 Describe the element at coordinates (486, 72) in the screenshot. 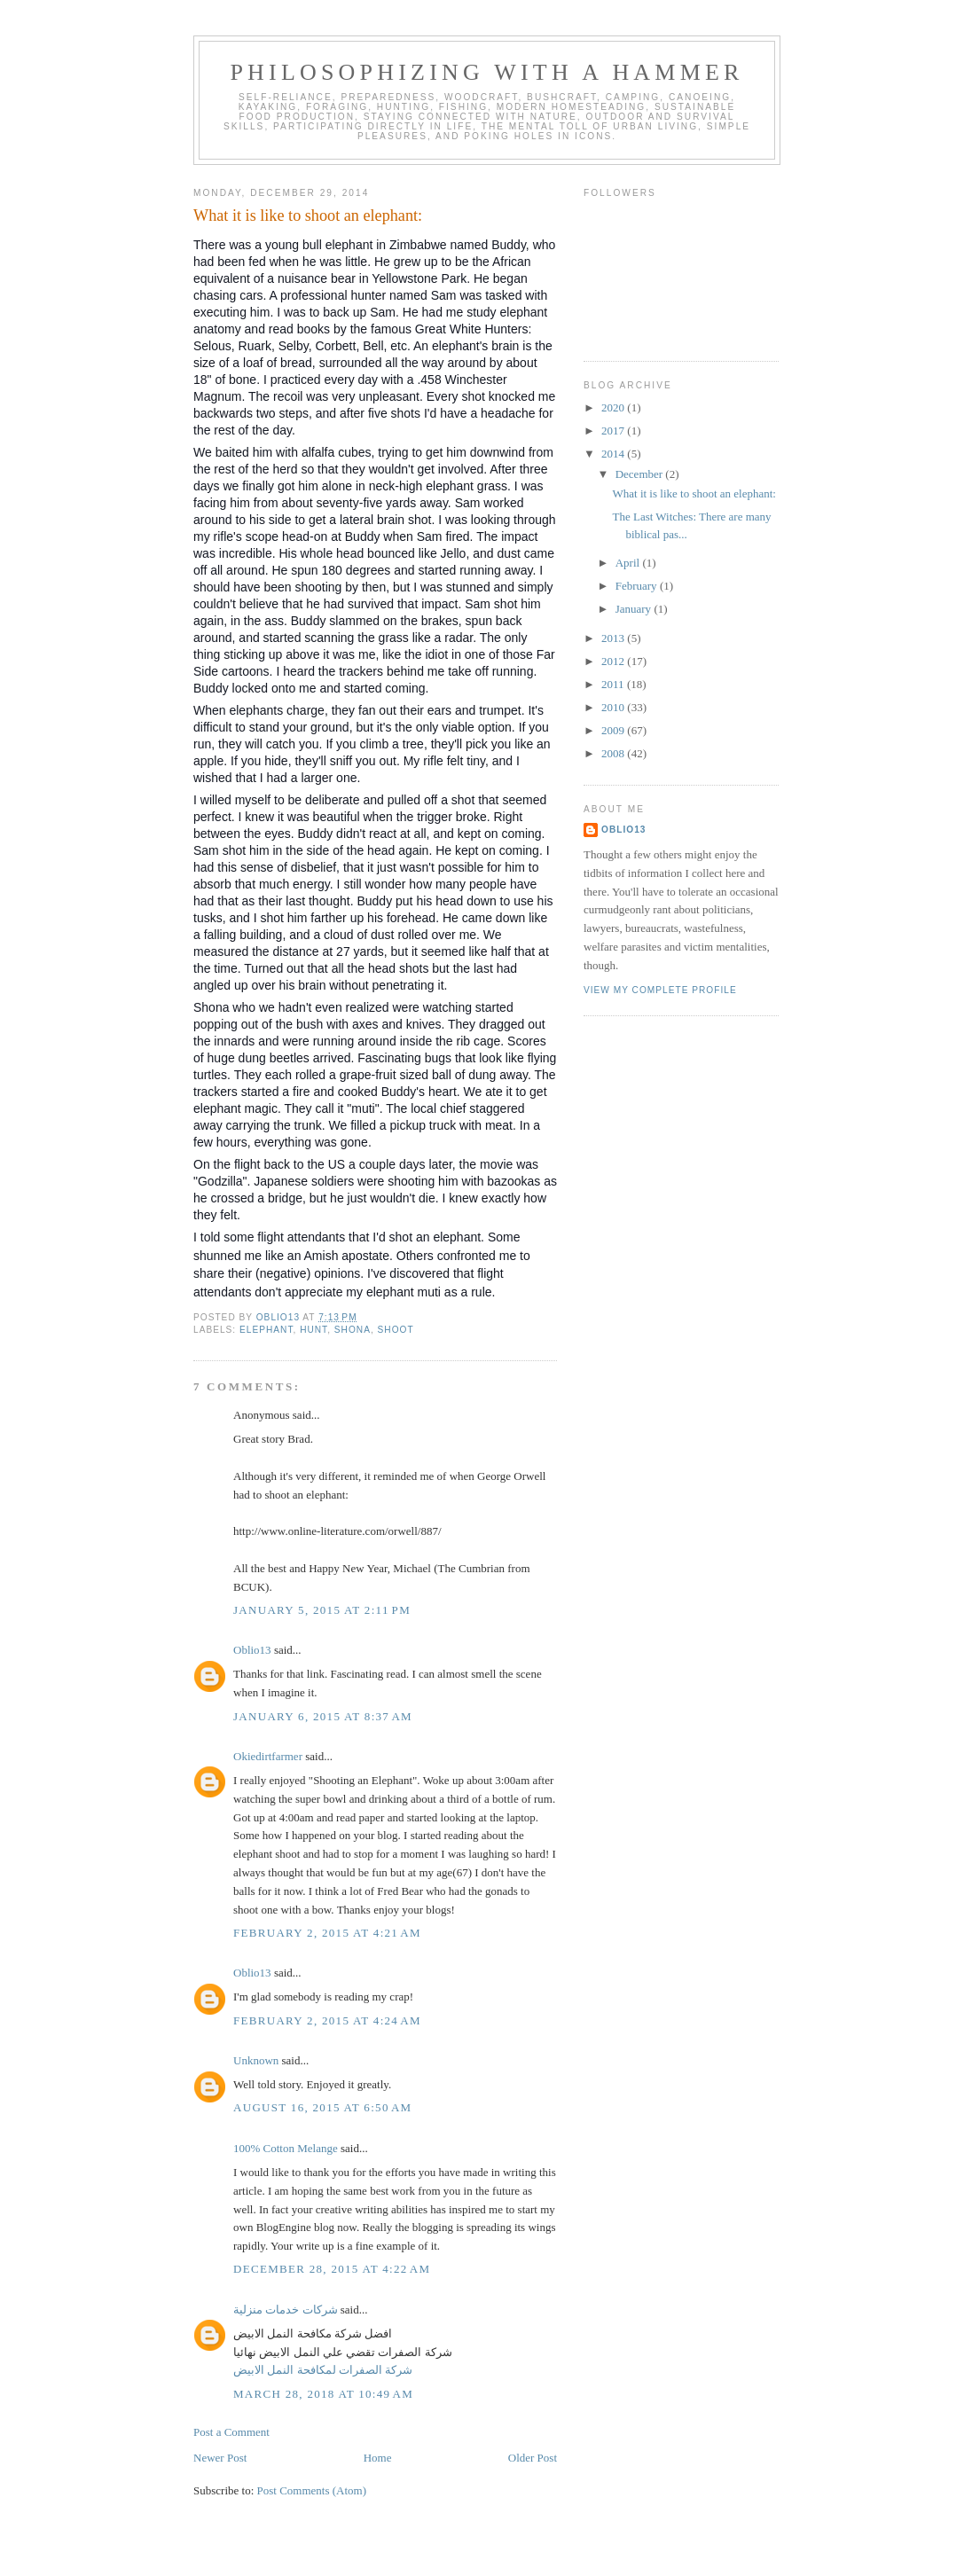

I see `Philosophizing with a Hammer` at that location.